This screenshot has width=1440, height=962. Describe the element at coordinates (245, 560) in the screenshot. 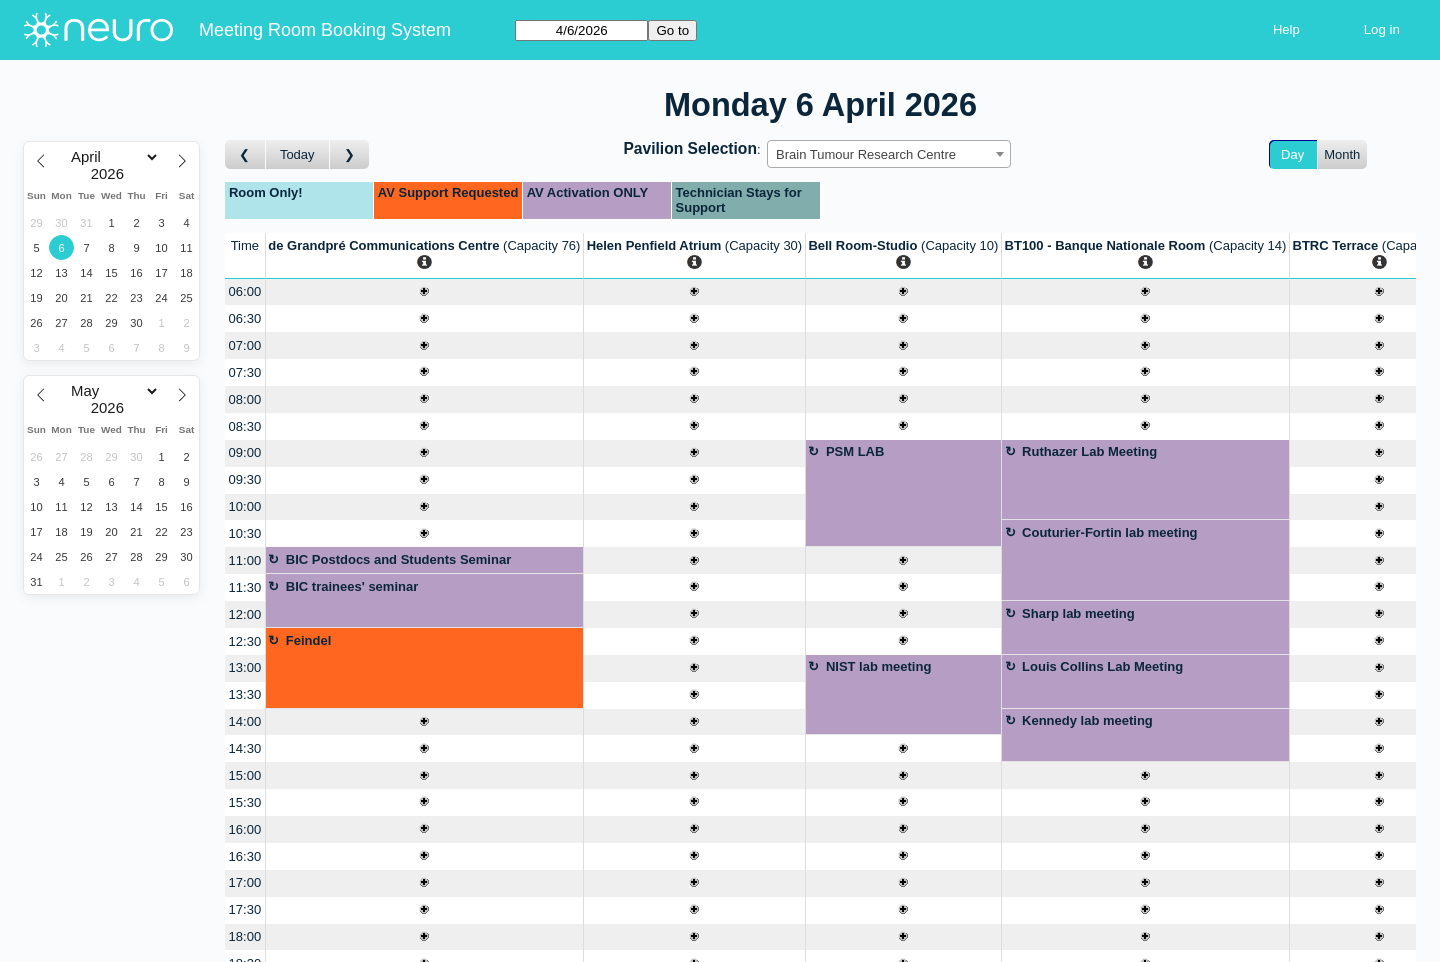

I see `11:00` at that location.